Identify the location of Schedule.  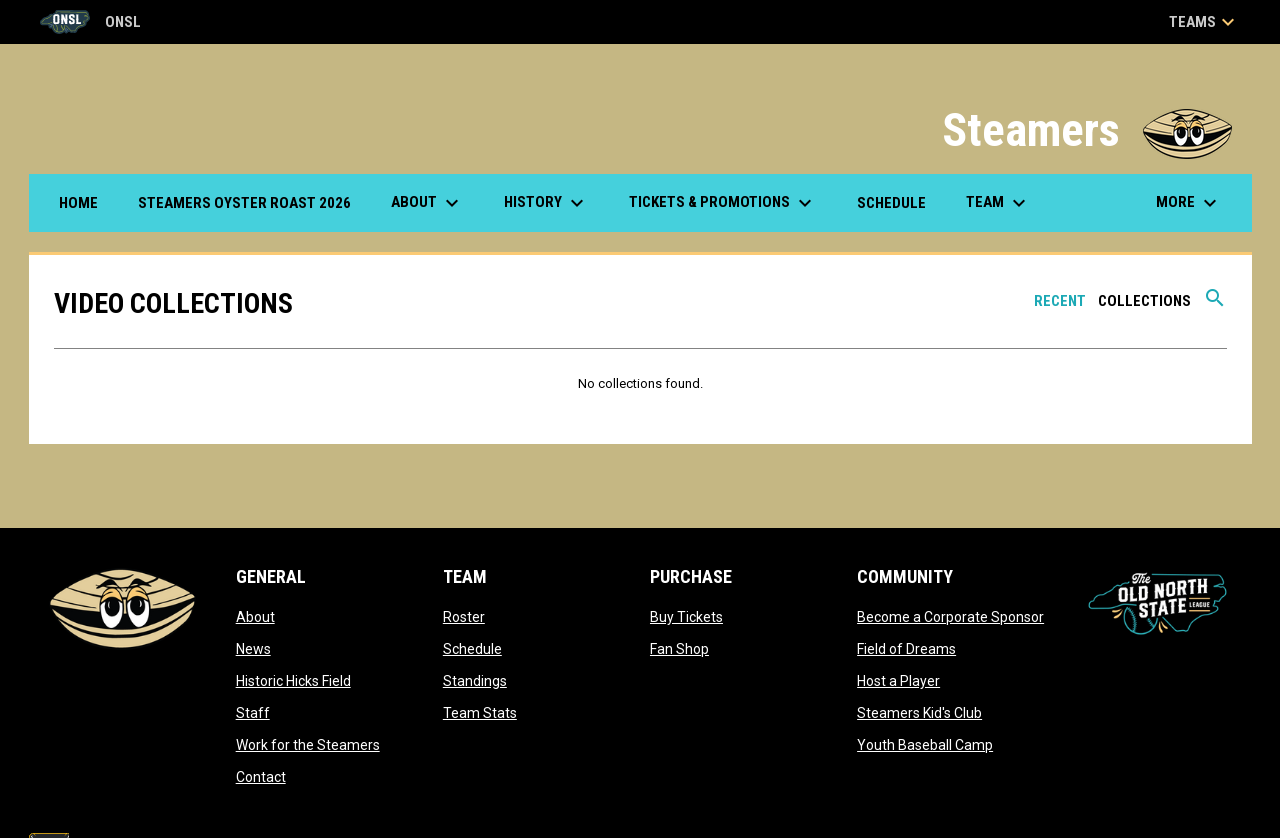
(472, 649).